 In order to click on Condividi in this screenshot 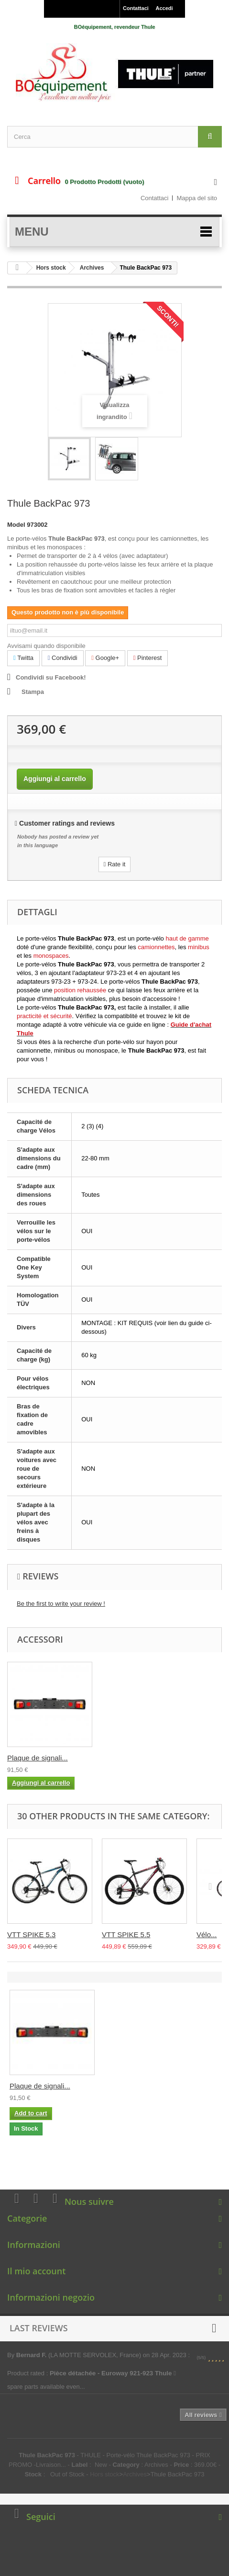, I will do `click(62, 657)`.